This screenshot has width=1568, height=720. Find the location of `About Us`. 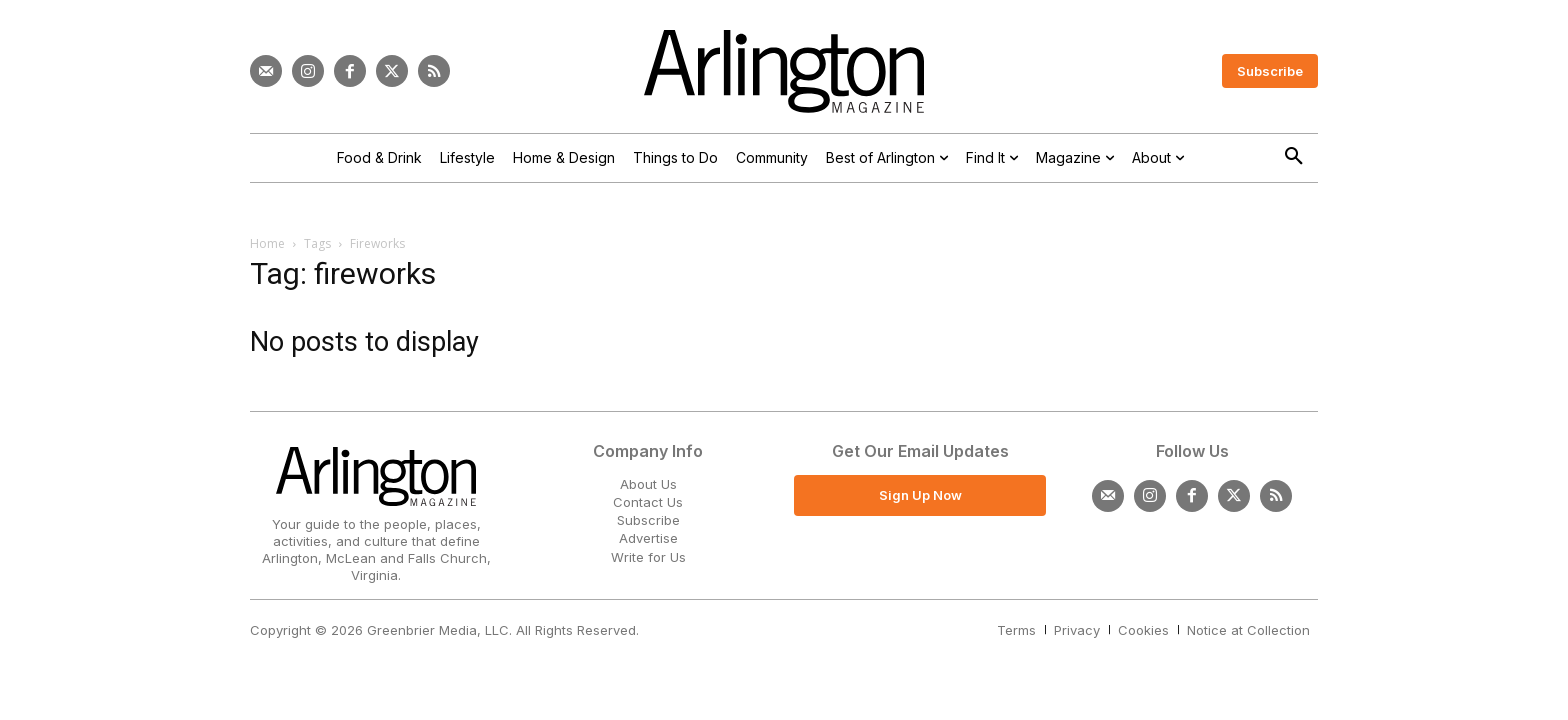

About Us is located at coordinates (648, 484).